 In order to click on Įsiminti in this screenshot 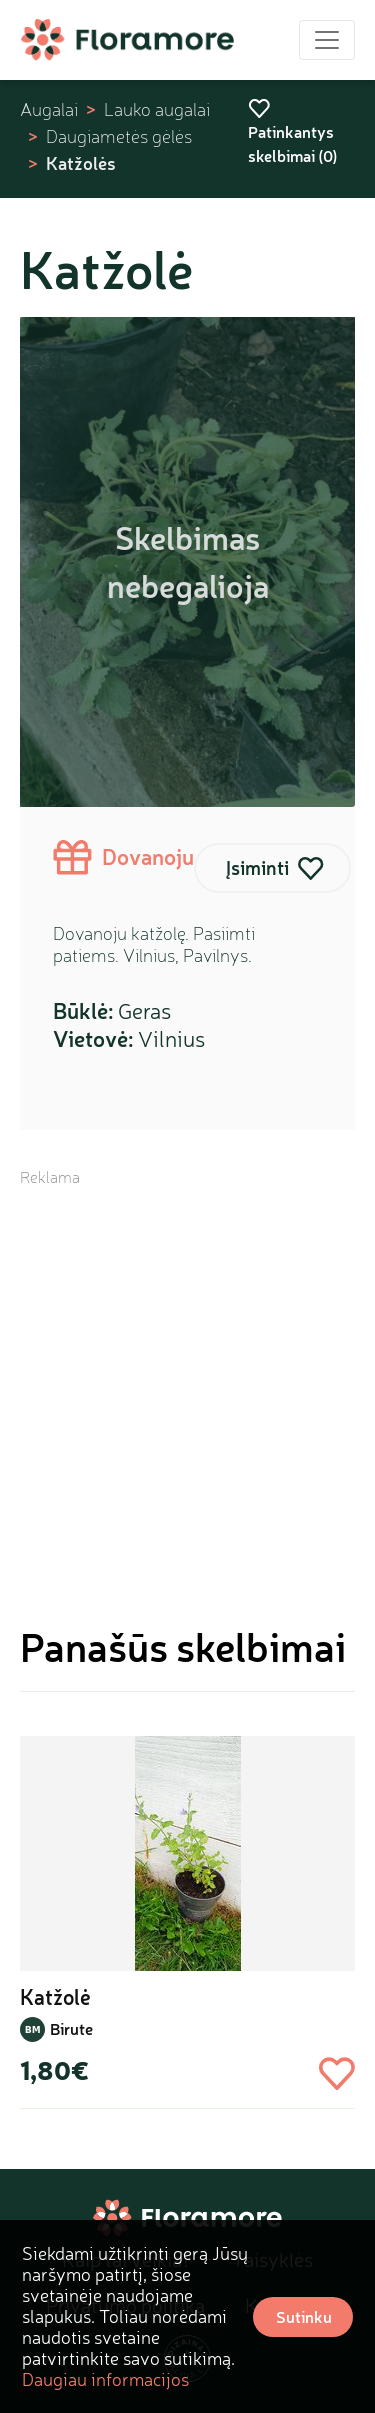, I will do `click(257, 867)`.